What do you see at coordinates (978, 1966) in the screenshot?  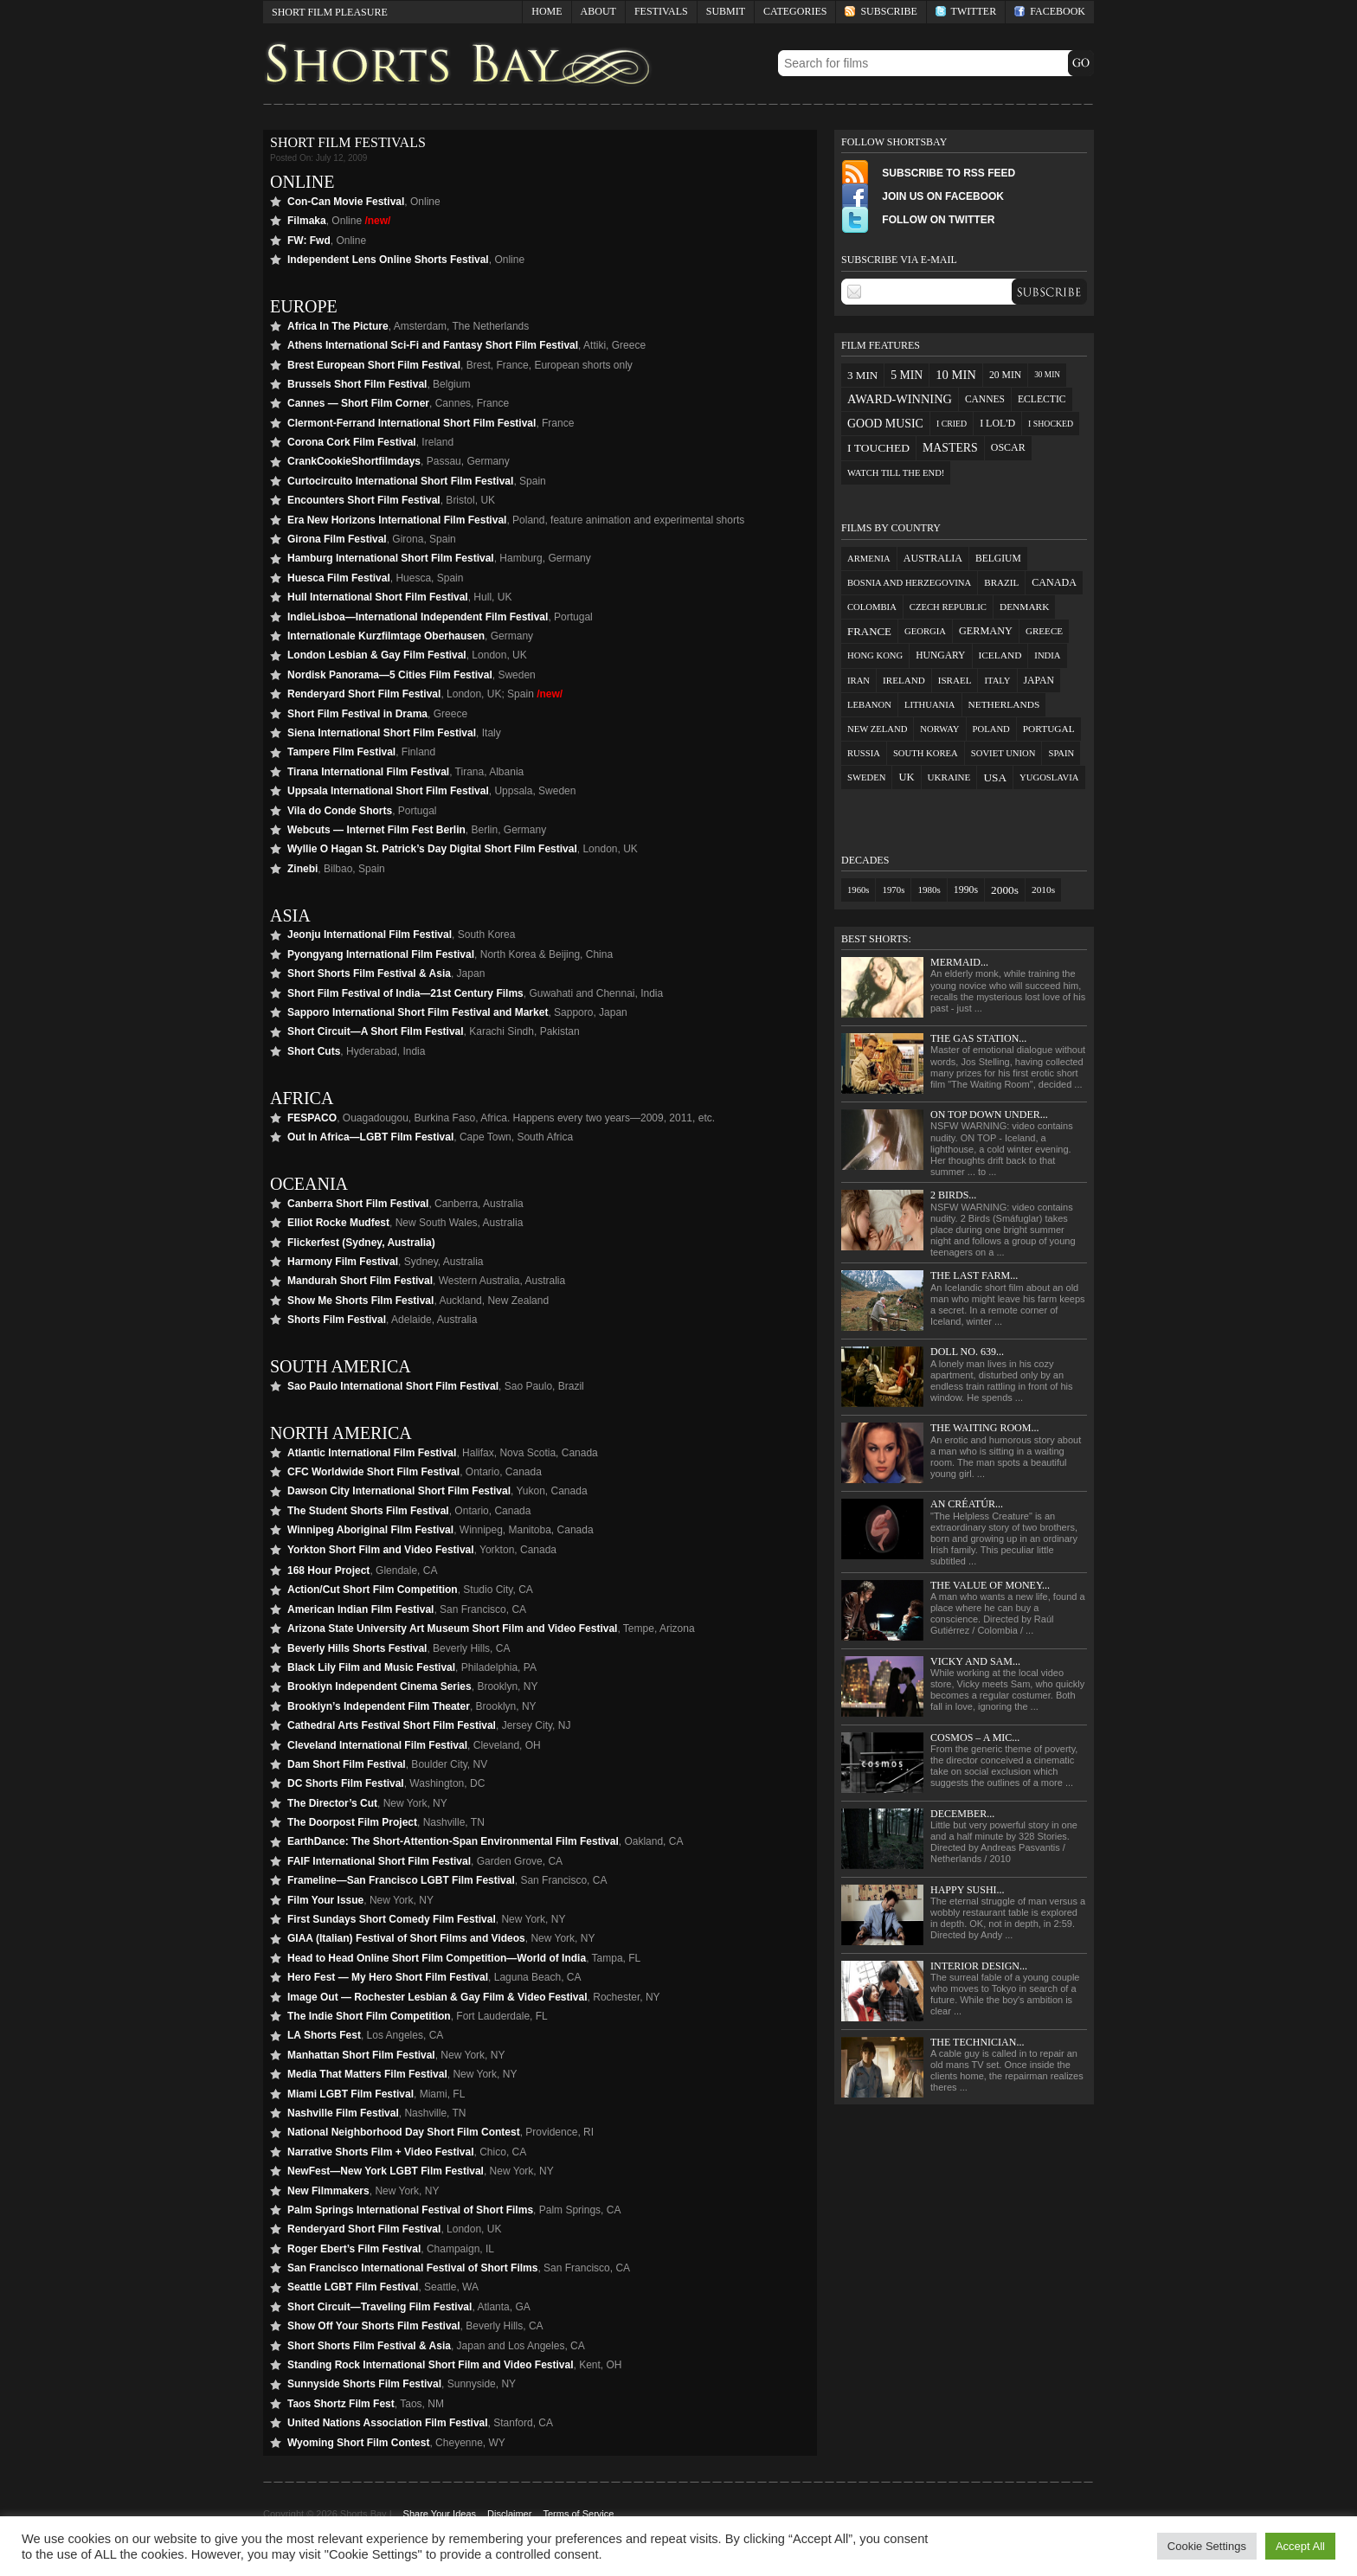 I see `Interior Design...` at bounding box center [978, 1966].